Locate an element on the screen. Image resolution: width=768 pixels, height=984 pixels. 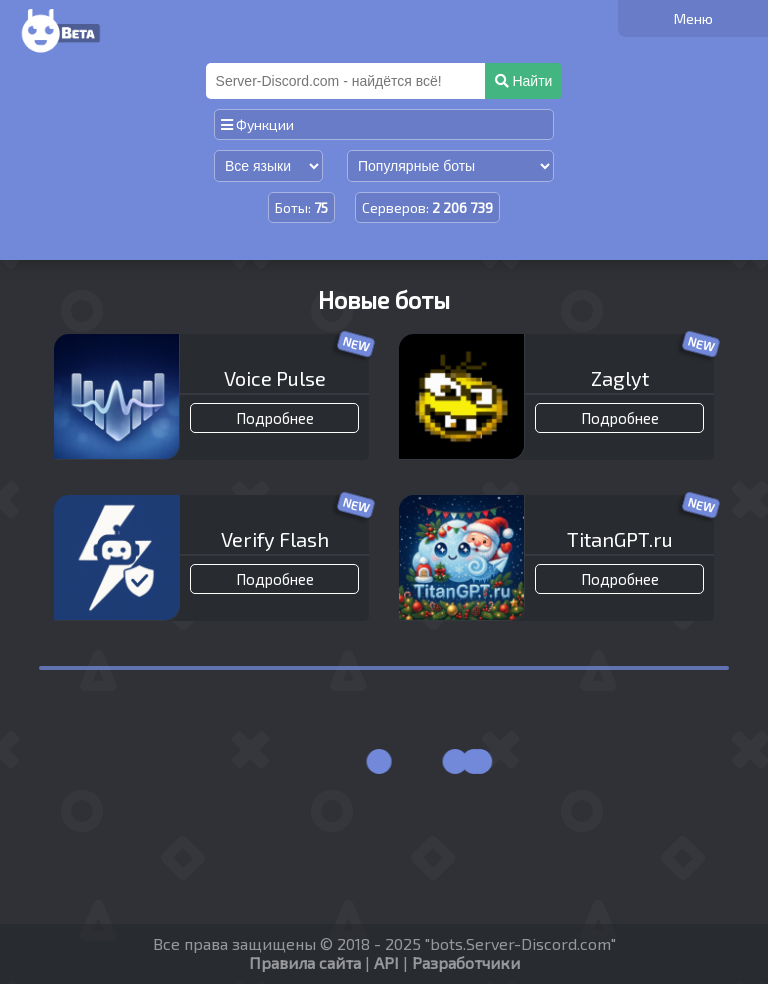
bots.Server-Discord.com is located at coordinates (520, 943).